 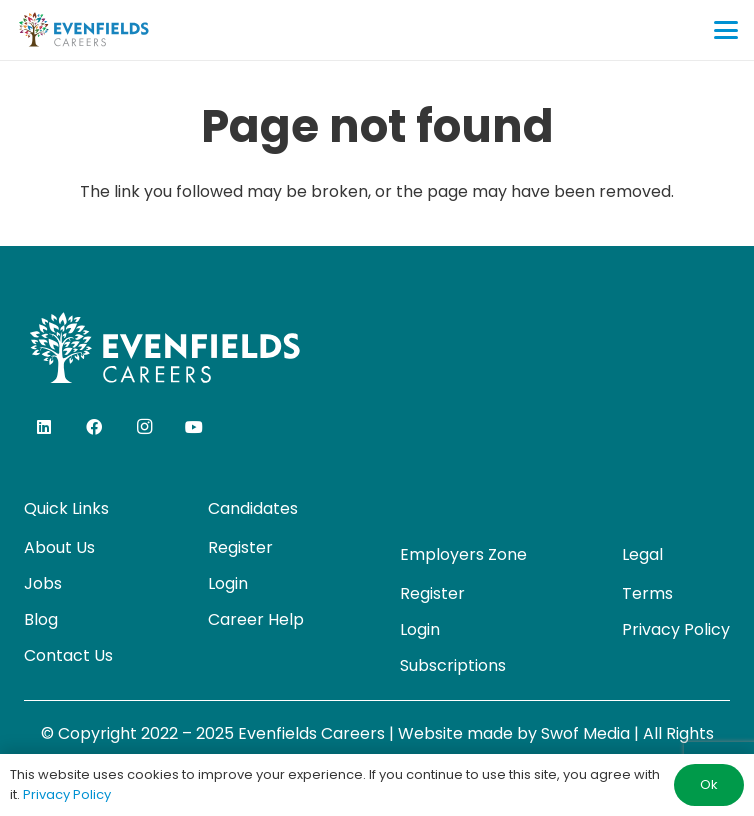 I want to click on [YouTube], so click(x=194, y=427).